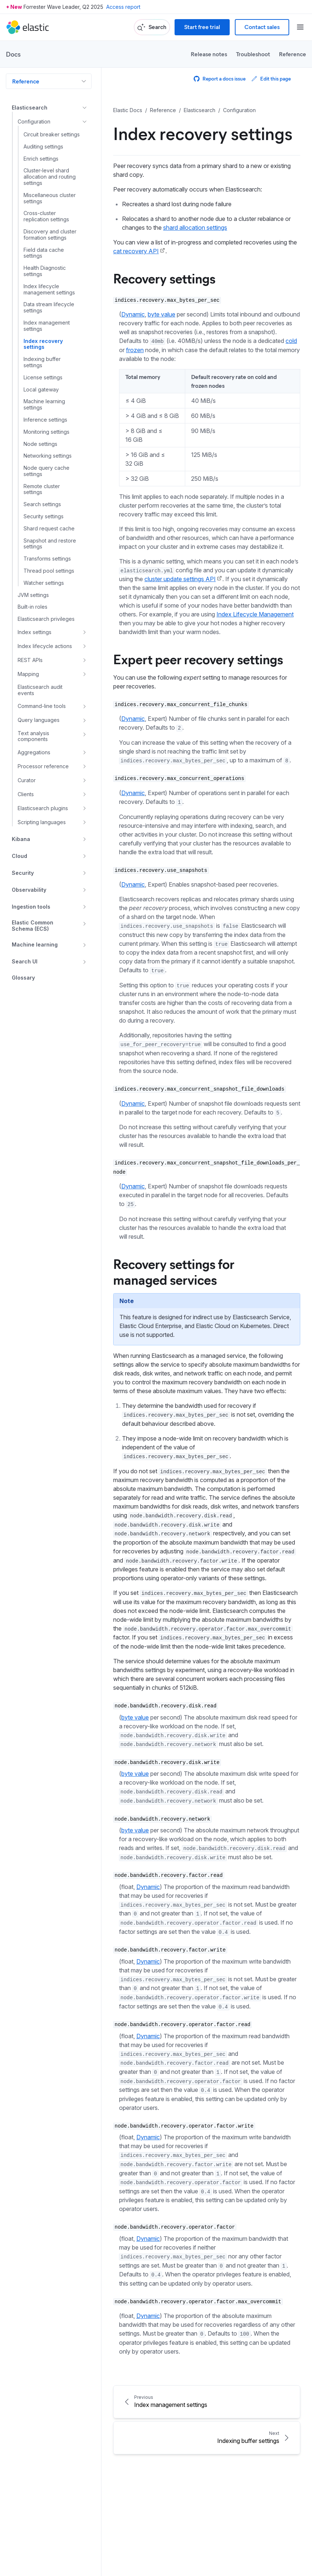 The height and width of the screenshot is (2576, 312). I want to click on Search UI, so click(24, 961).